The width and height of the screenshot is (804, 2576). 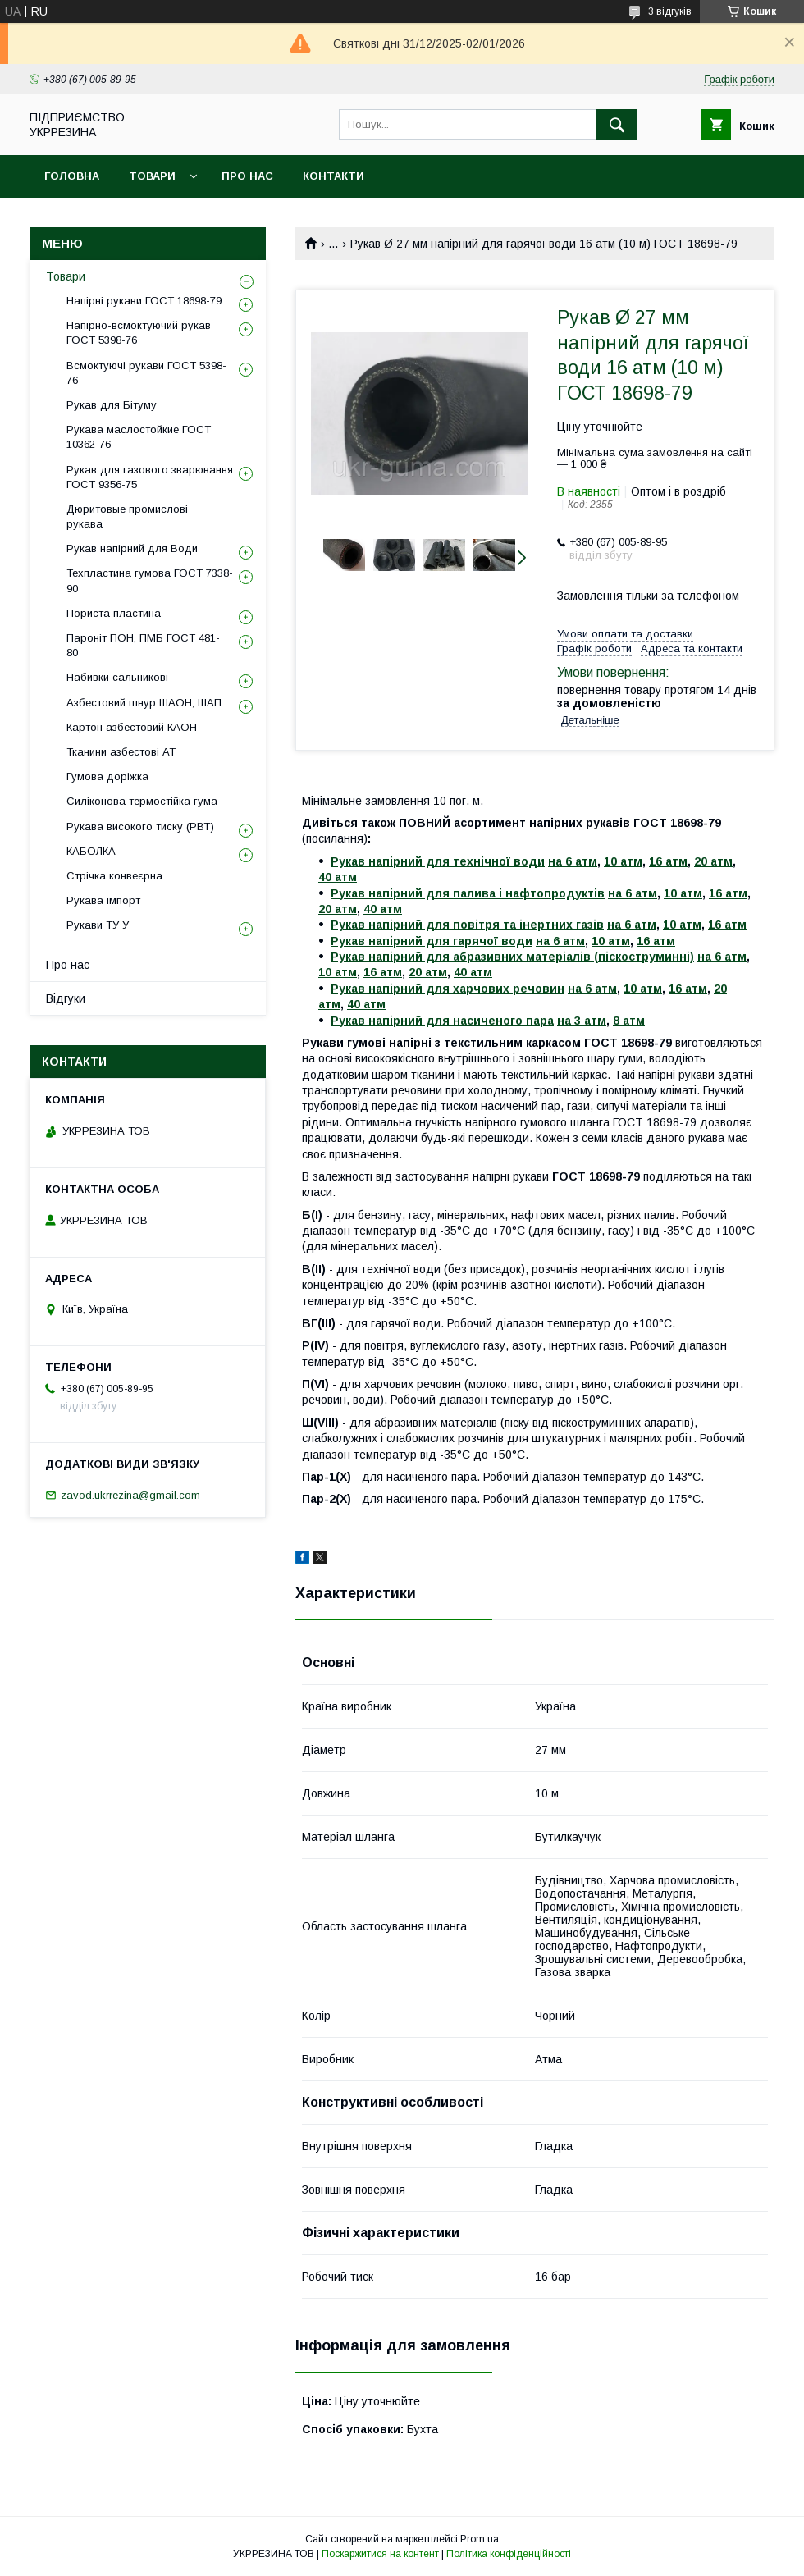 I want to click on Рукав напірний для насиченого пара, so click(x=442, y=1020).